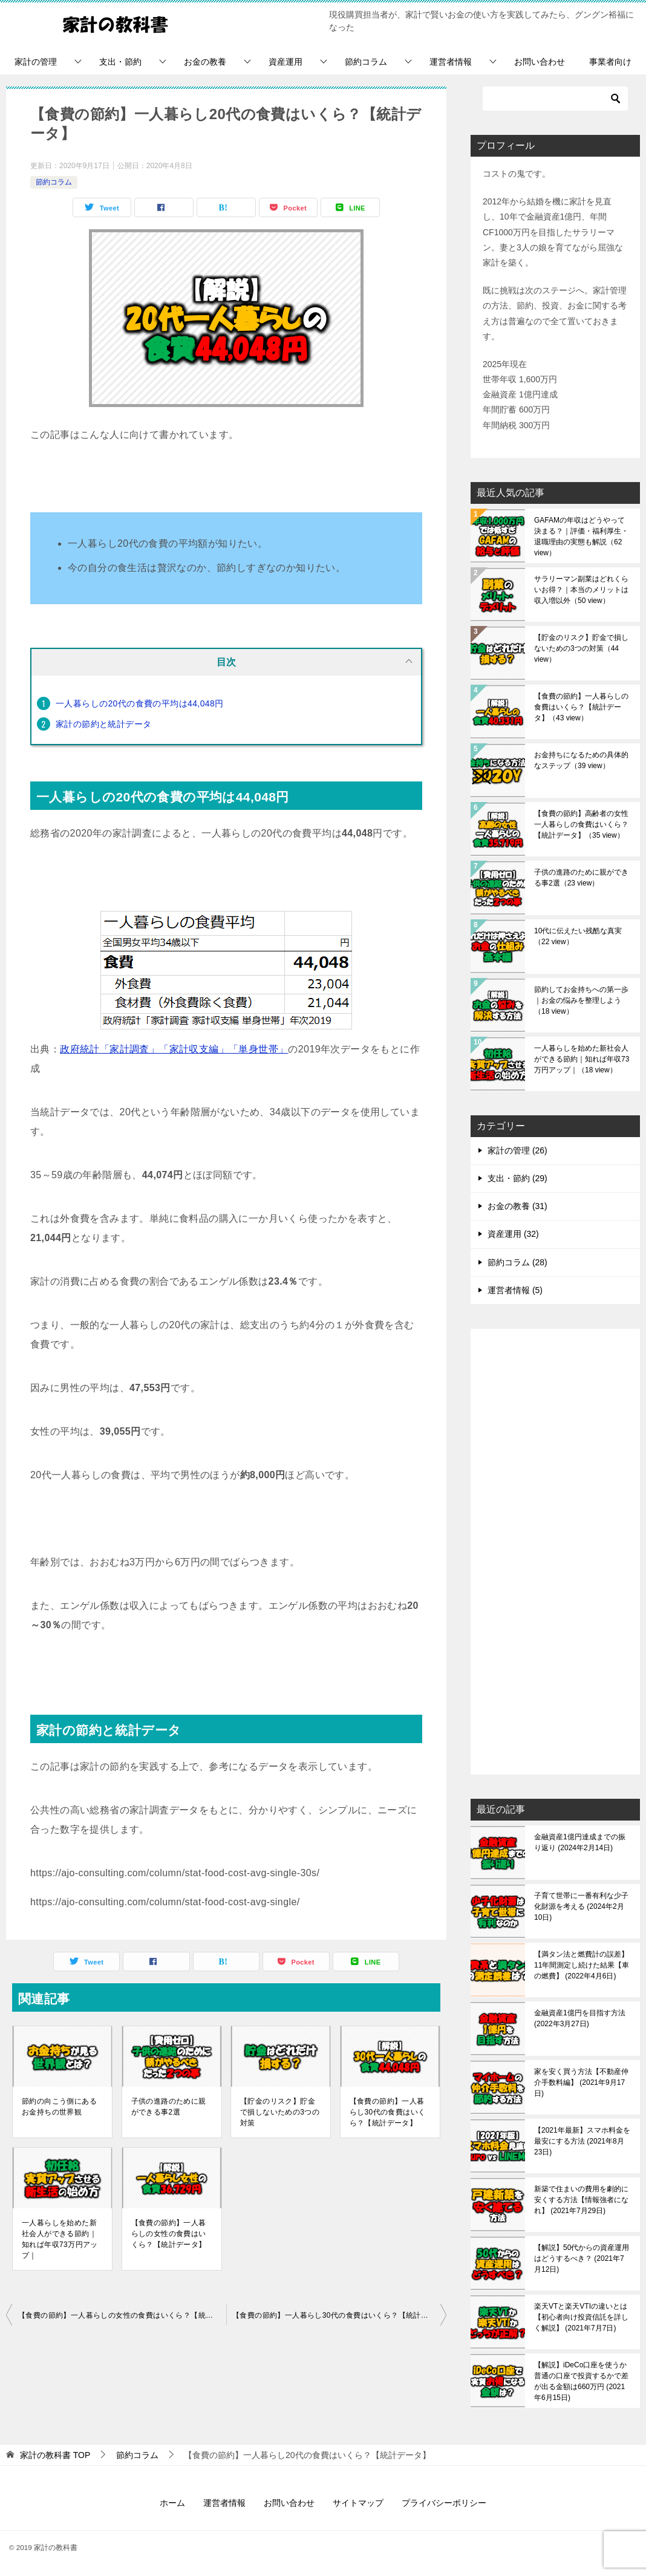  I want to click on 金融資産1億円を目指す方法, so click(579, 2018).